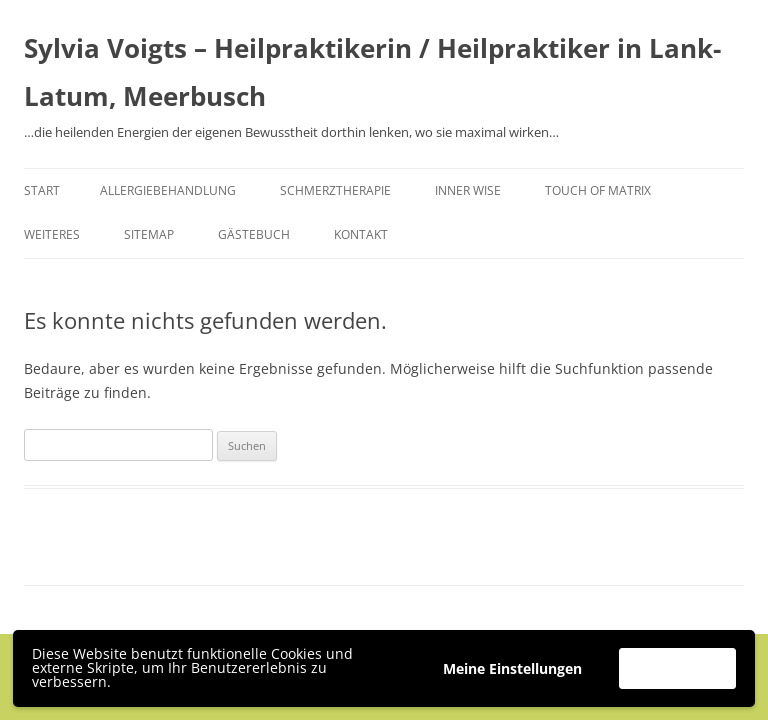  What do you see at coordinates (372, 72) in the screenshot?
I see `Sylvia Voigts – Heilpraktikerin / Heilpraktiker in Lank-Latum, Meerbusch` at bounding box center [372, 72].